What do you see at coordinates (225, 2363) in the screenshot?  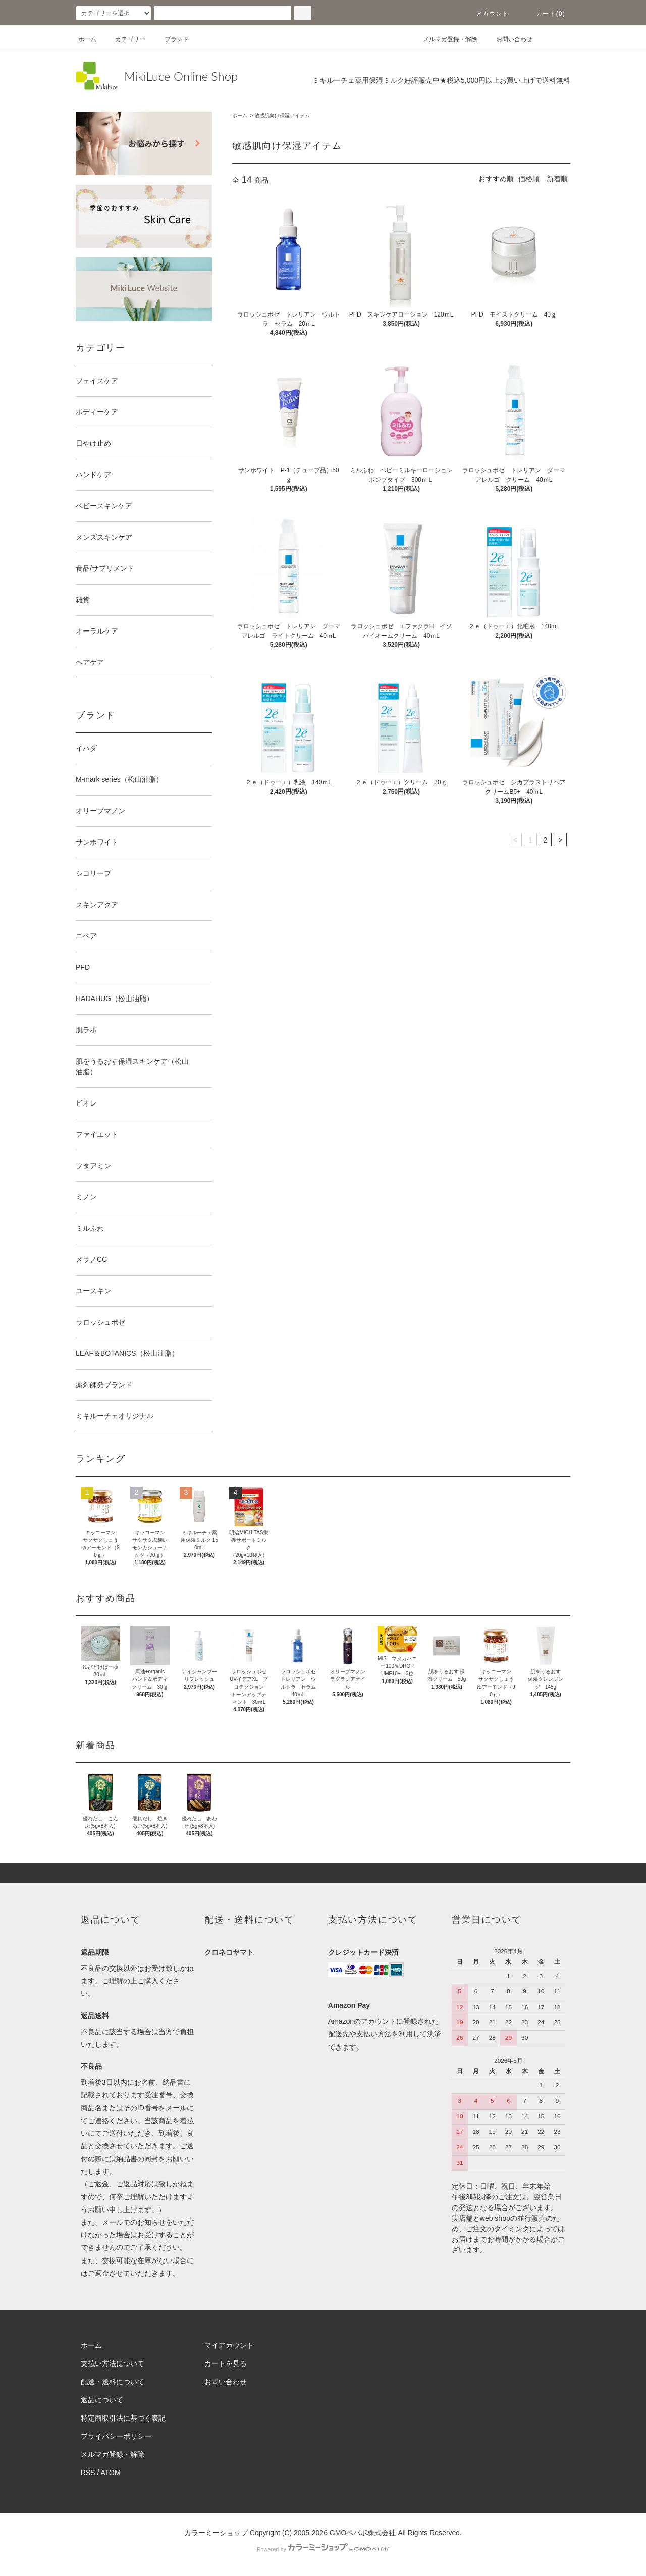 I see `カートを見る` at bounding box center [225, 2363].